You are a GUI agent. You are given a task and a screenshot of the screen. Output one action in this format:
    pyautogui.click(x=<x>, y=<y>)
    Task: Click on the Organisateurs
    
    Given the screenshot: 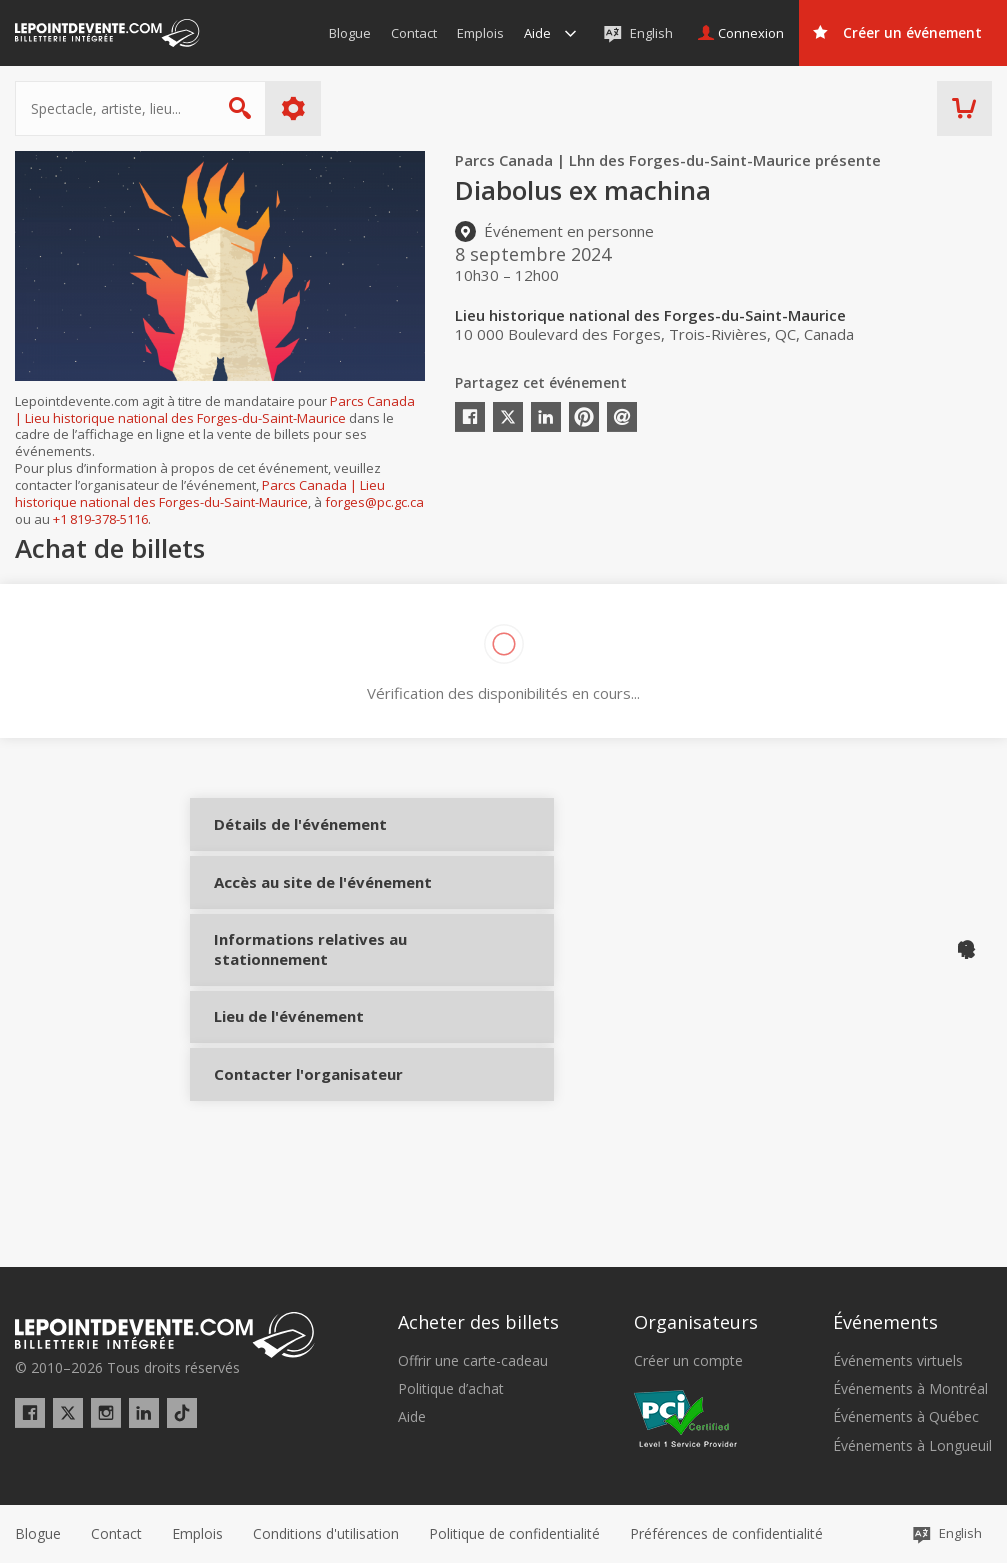 What is the action you would take?
    pyautogui.click(x=696, y=1322)
    